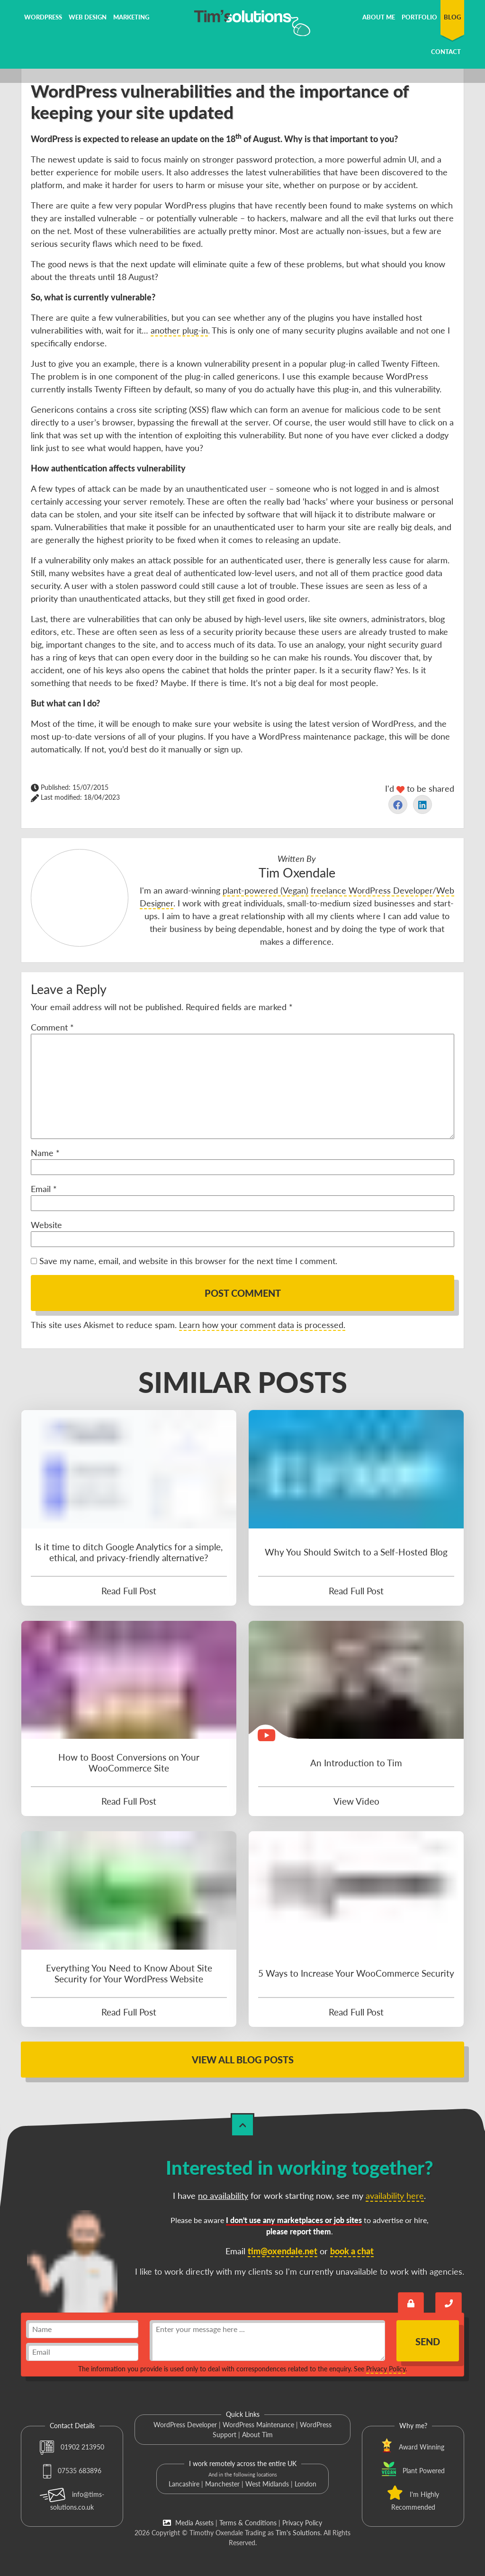 This screenshot has width=485, height=2576. I want to click on About Tim, so click(257, 2435).